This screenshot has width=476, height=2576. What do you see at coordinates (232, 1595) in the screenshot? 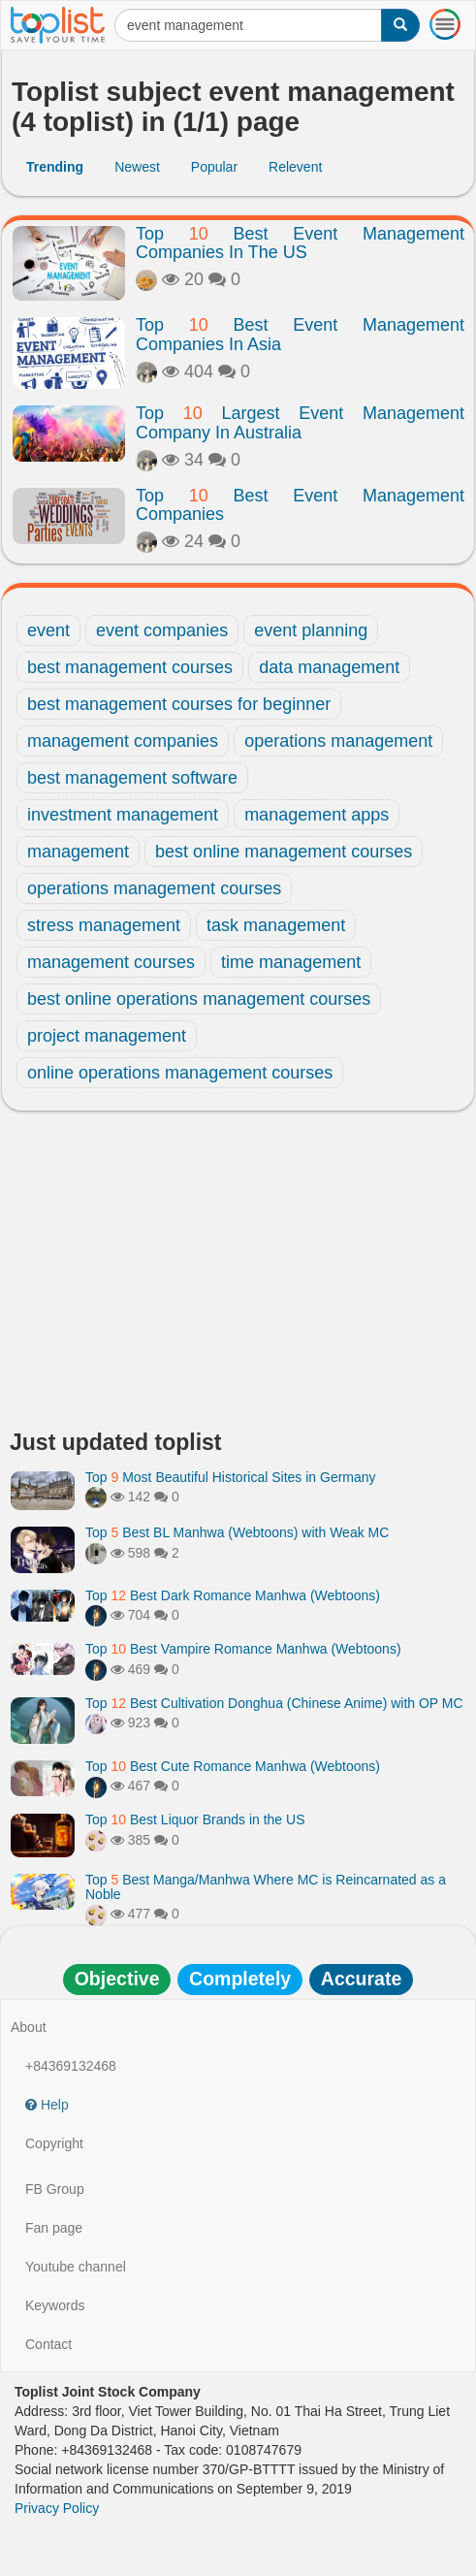
I see `Top Best Dark Romance Manhwa (Webtoons)` at bounding box center [232, 1595].